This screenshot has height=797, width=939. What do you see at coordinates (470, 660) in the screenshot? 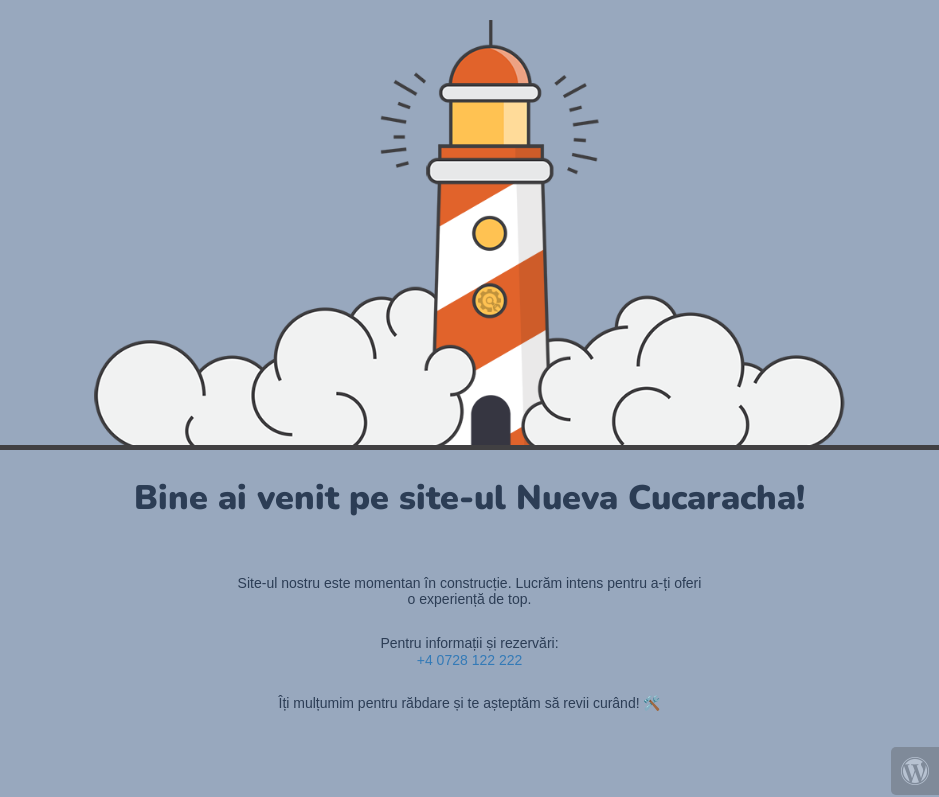
I see `+4 0728 122 222` at bounding box center [470, 660].